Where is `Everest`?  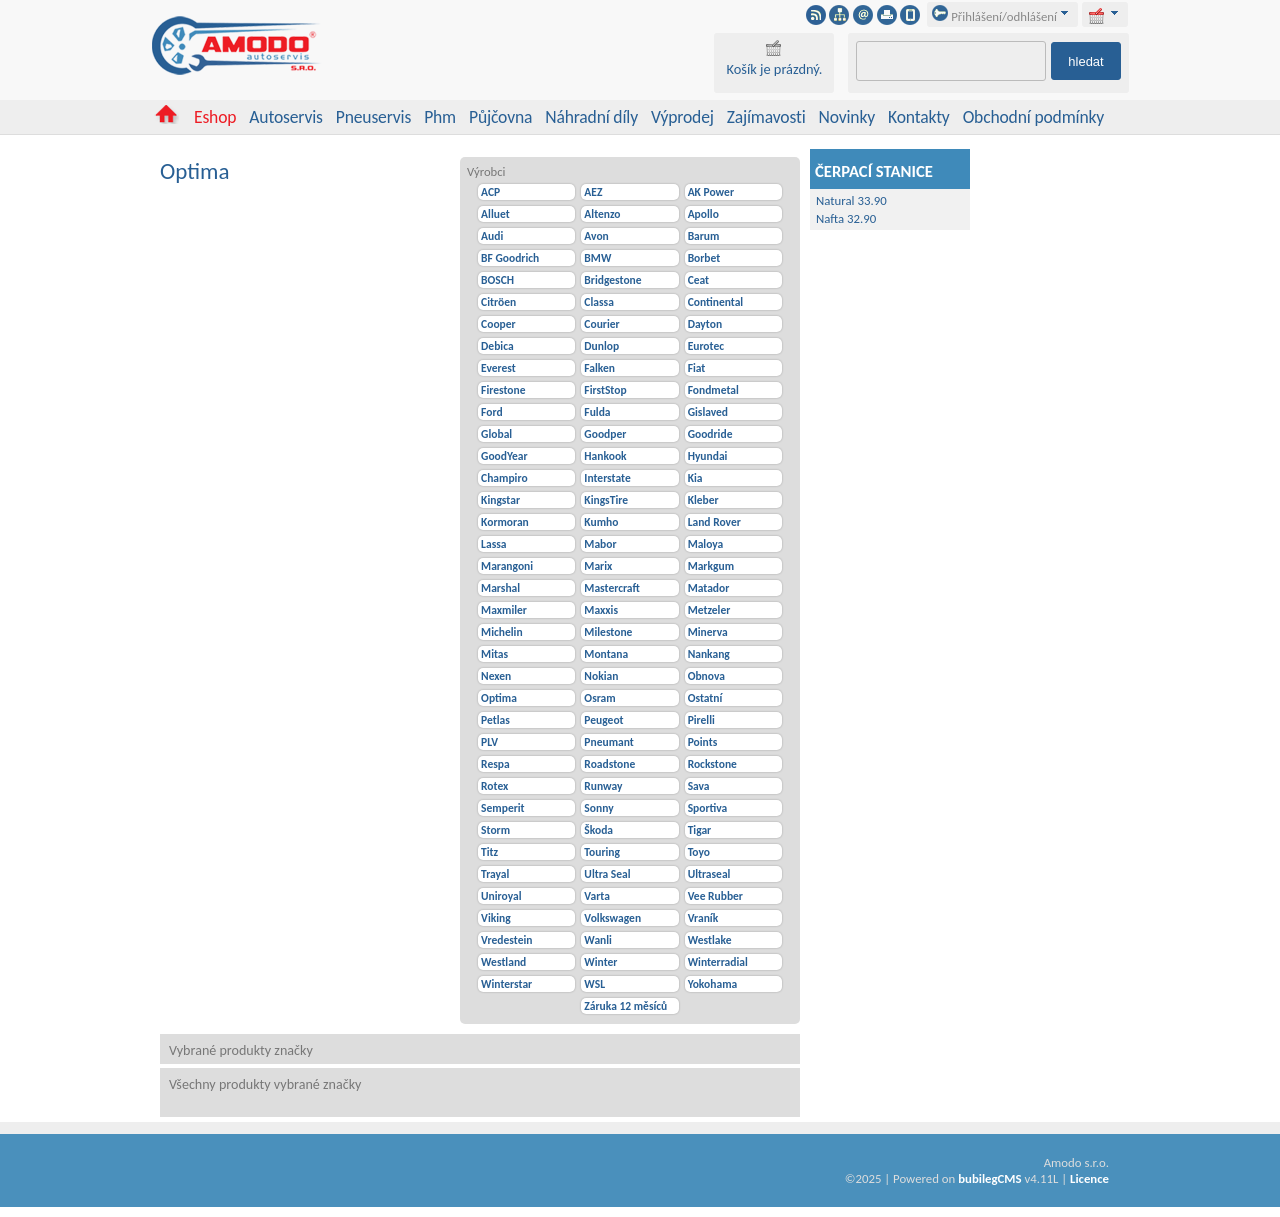
Everest is located at coordinates (498, 368).